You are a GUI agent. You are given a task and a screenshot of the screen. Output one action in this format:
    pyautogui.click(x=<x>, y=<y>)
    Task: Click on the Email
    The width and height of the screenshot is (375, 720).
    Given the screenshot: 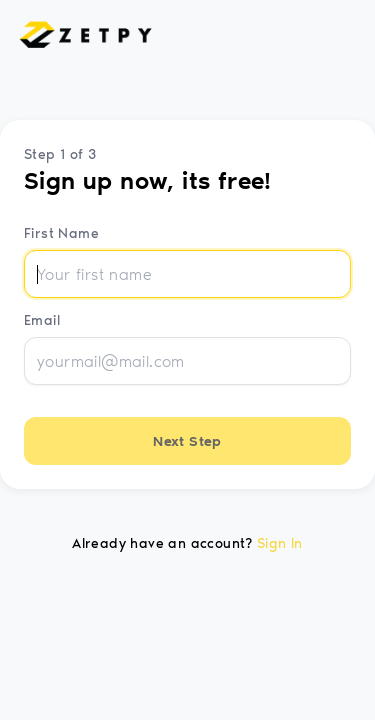 What is the action you would take?
    pyautogui.click(x=42, y=320)
    